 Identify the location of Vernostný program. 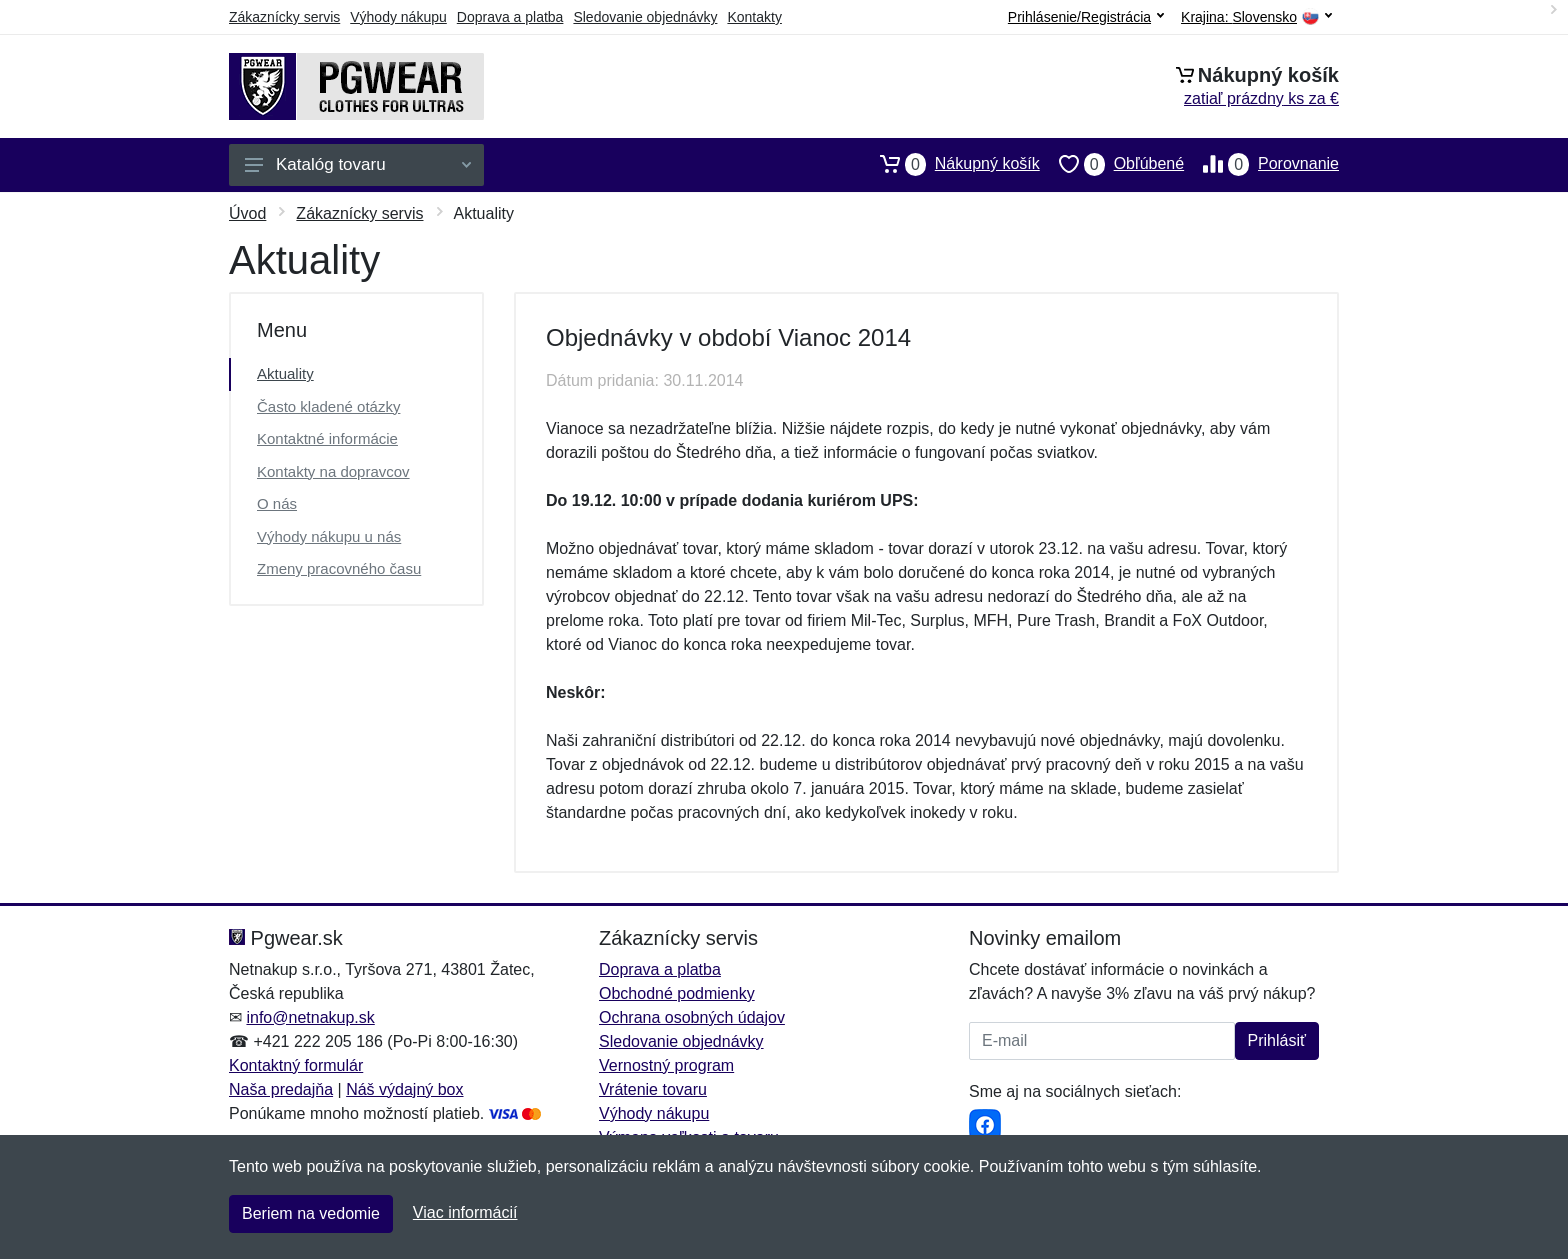
(666, 1065).